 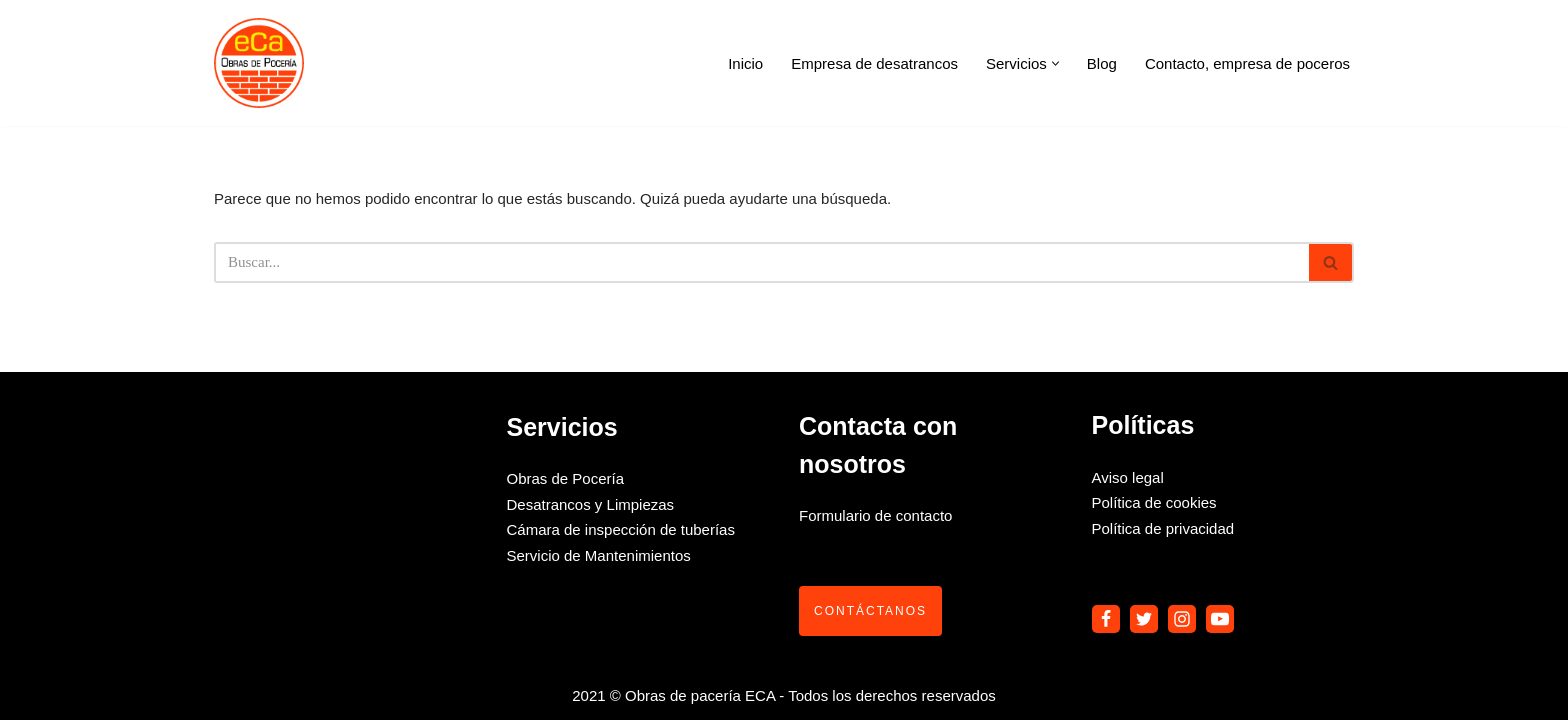 I want to click on [Instagram], so click(x=1182, y=619).